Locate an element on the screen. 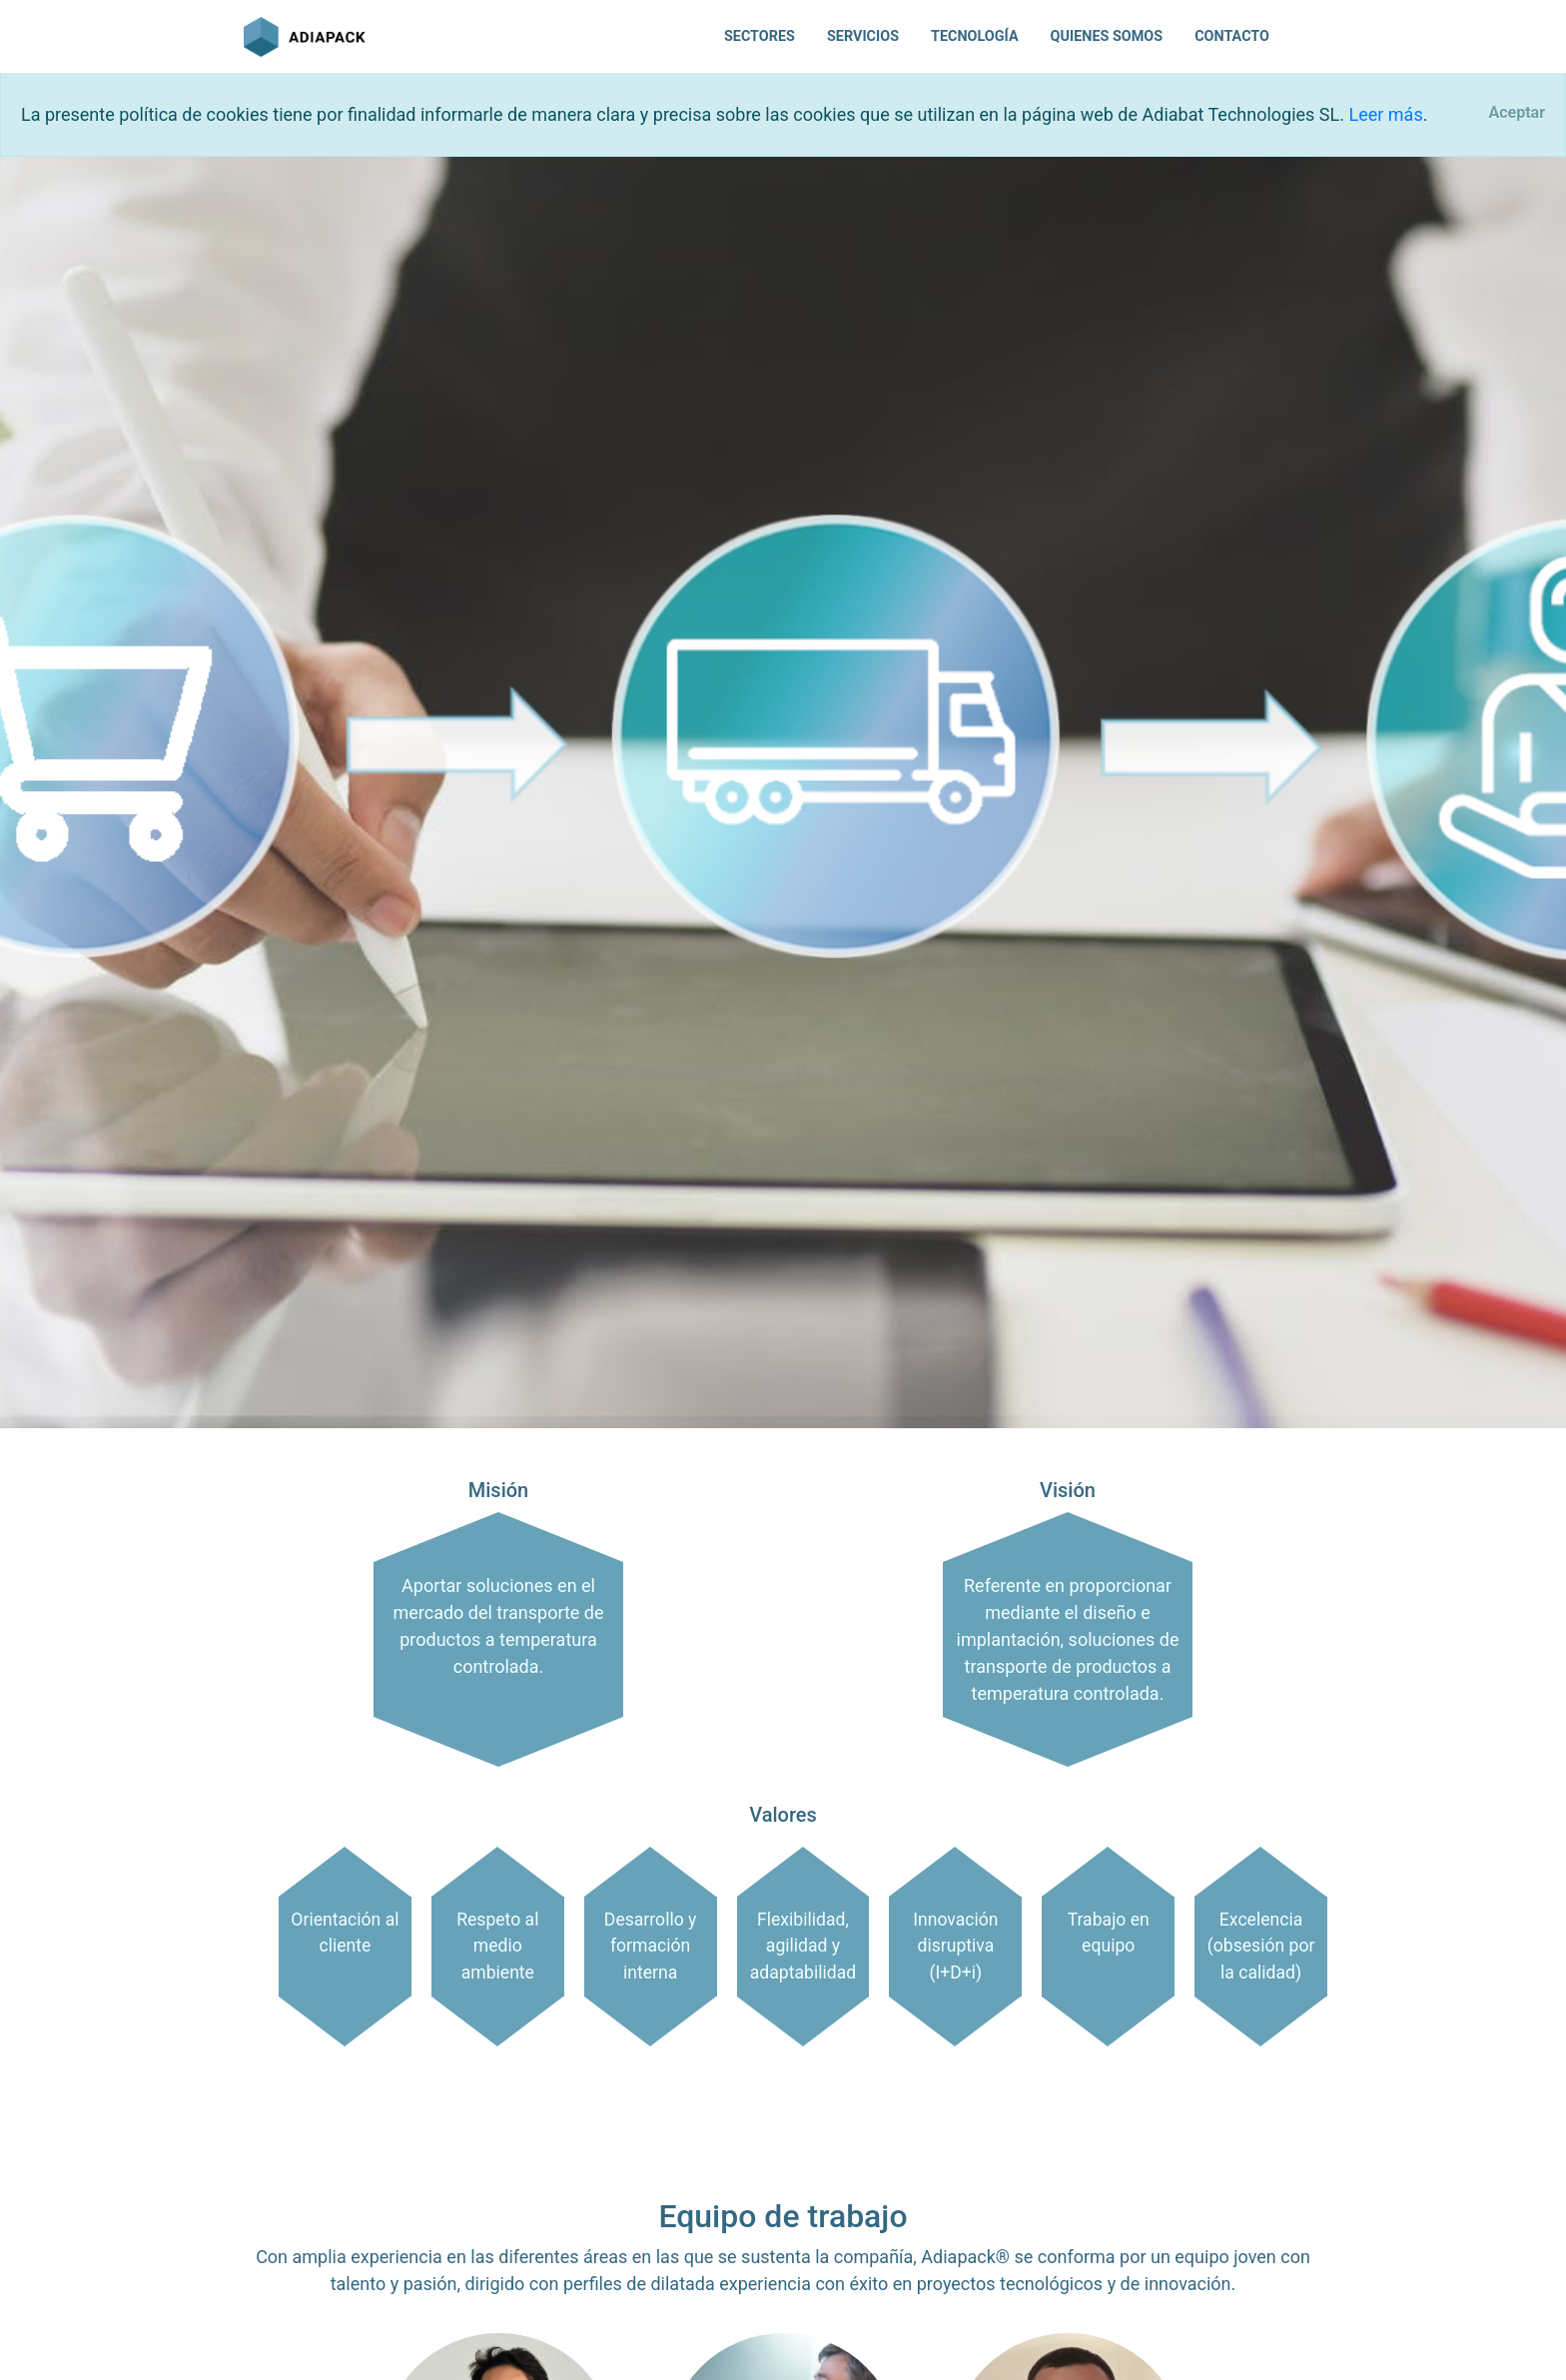  Quienes somos is located at coordinates (1107, 36).